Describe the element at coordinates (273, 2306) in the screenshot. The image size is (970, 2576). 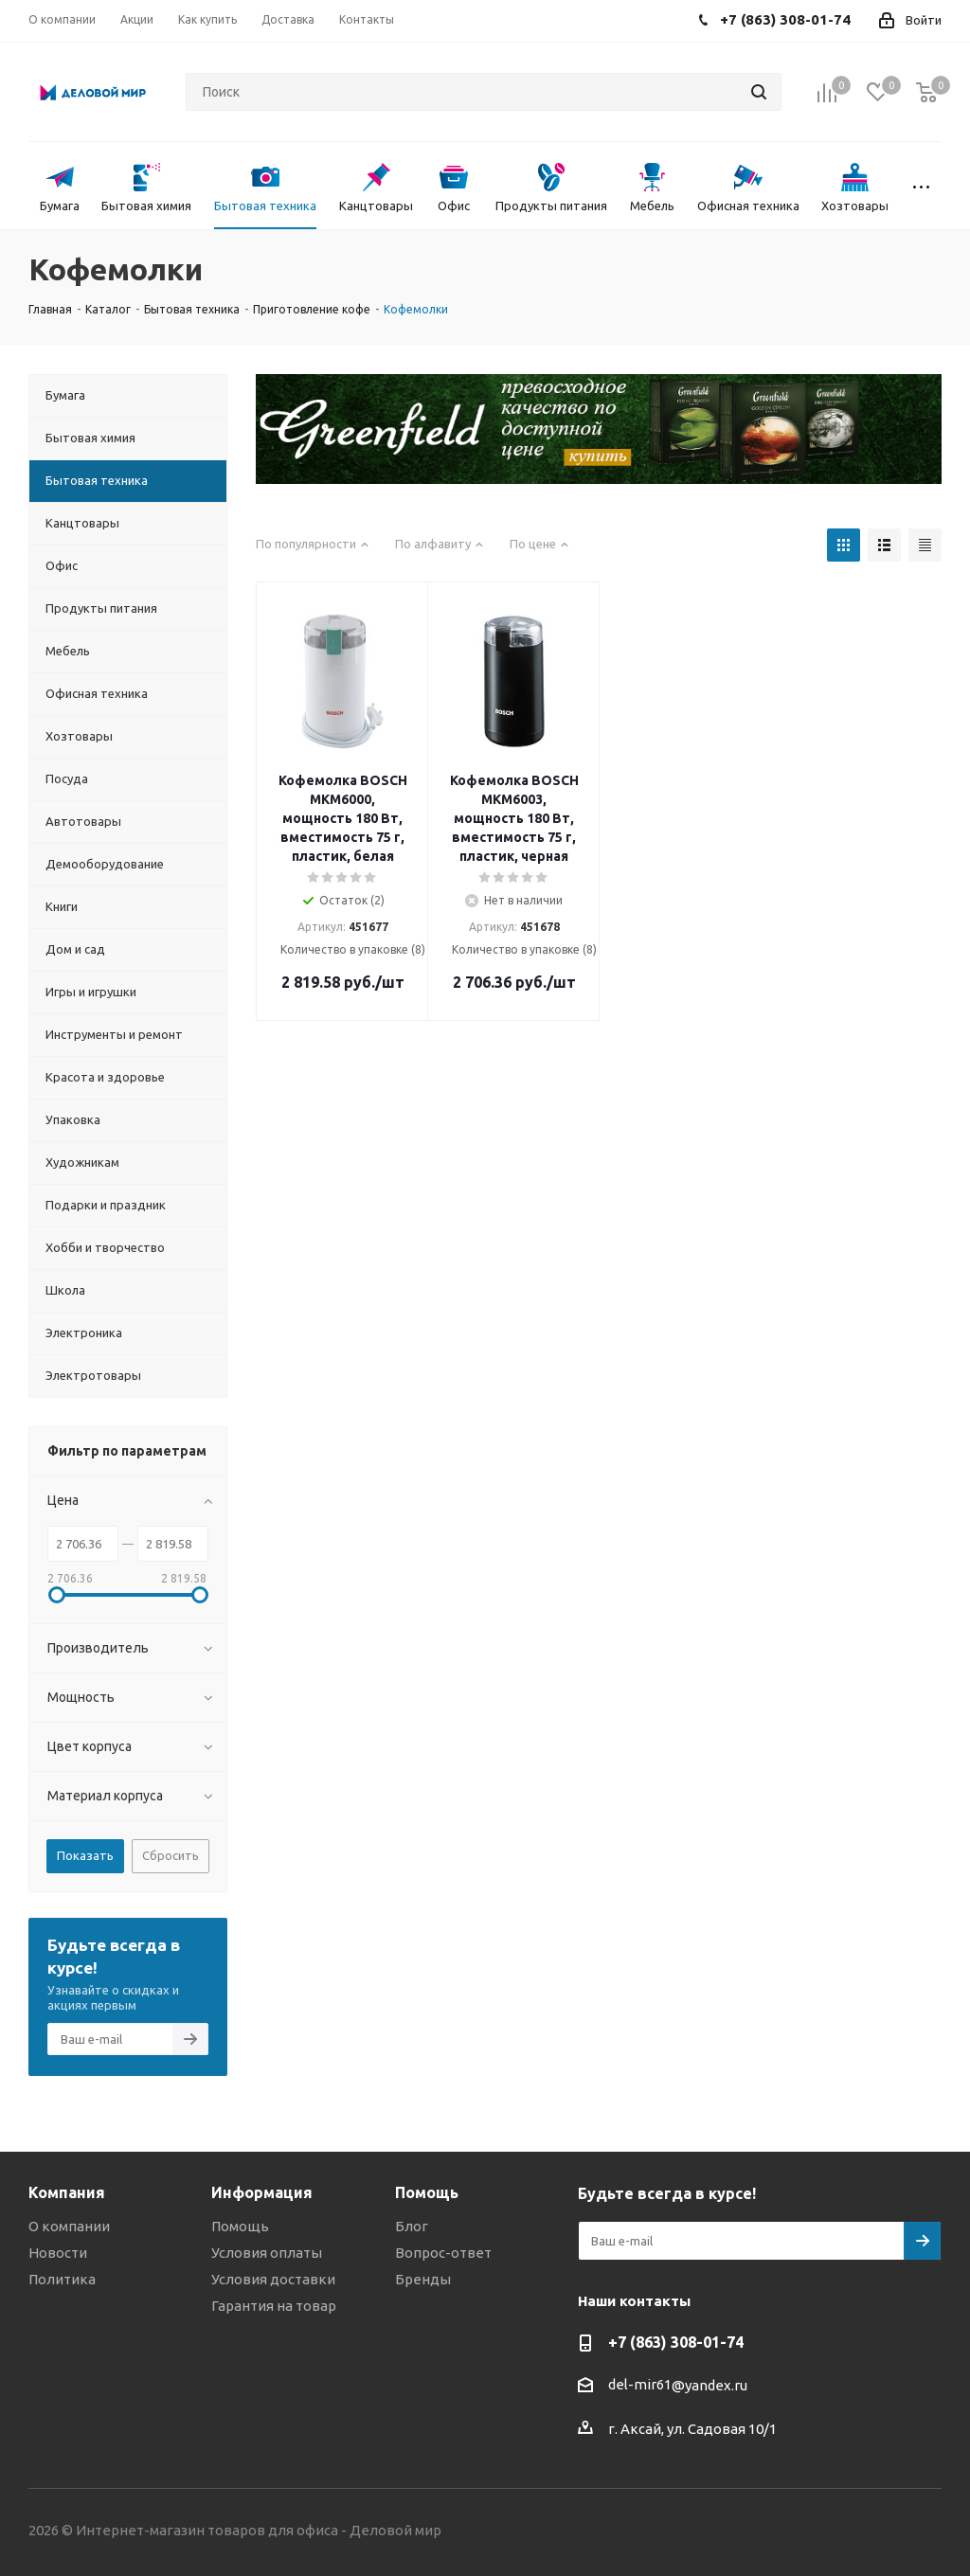
I see `Гарантия на товар` at that location.